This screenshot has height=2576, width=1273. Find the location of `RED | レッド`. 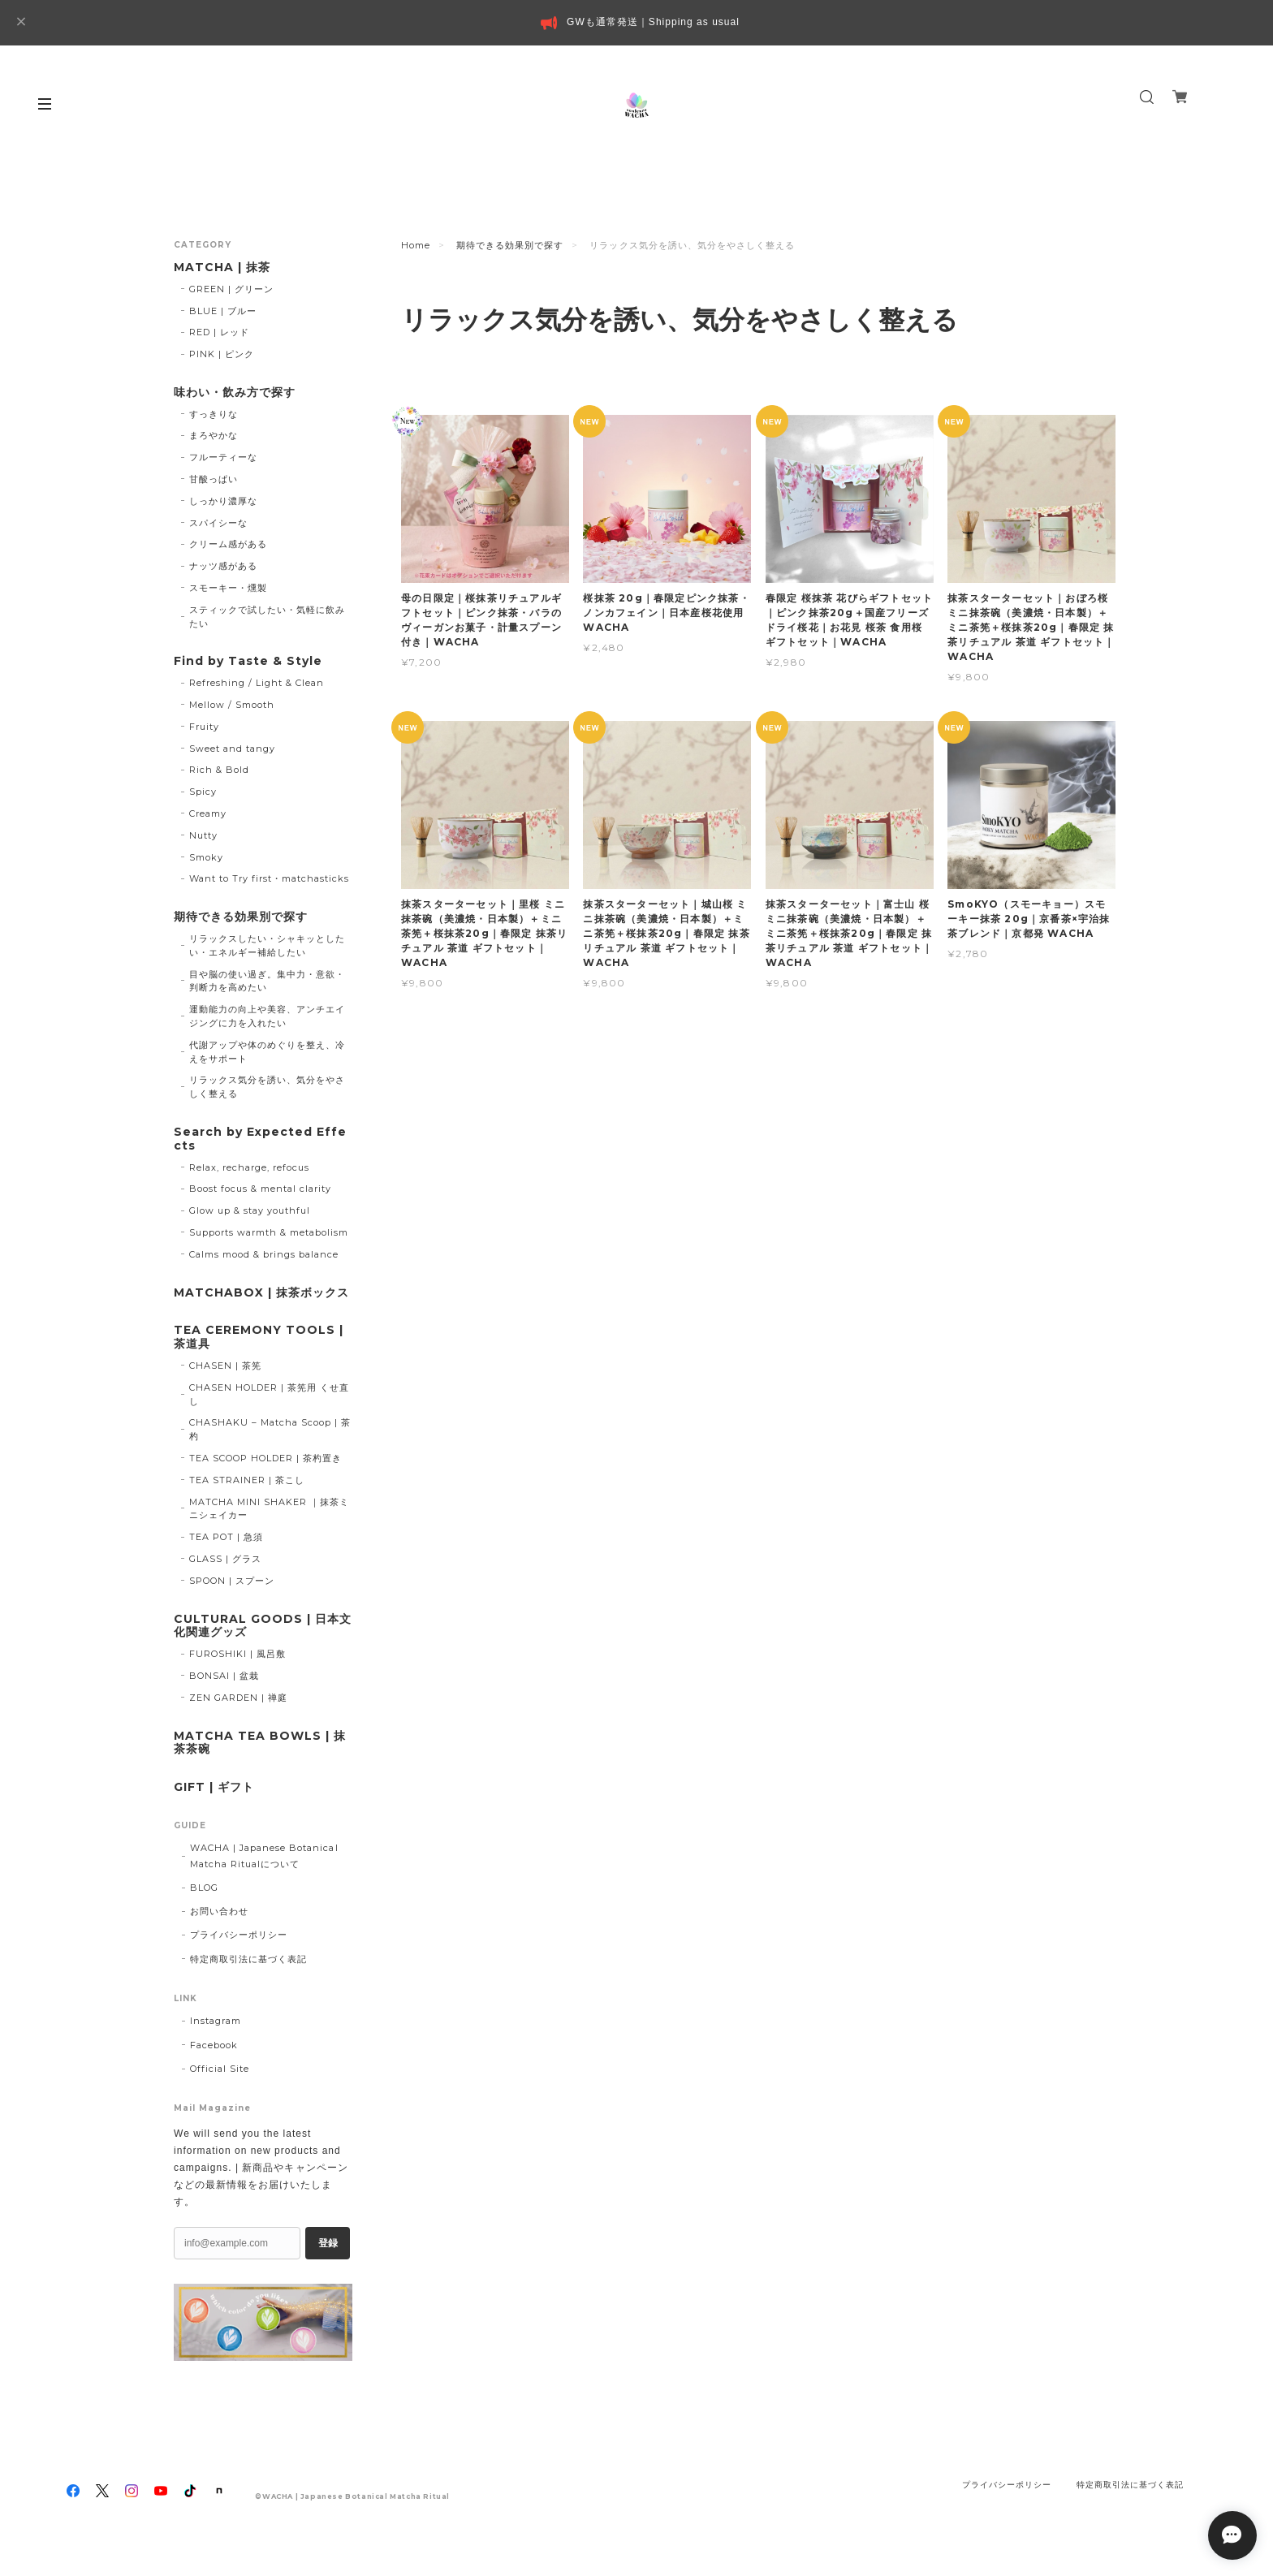

RED | レッド is located at coordinates (219, 332).